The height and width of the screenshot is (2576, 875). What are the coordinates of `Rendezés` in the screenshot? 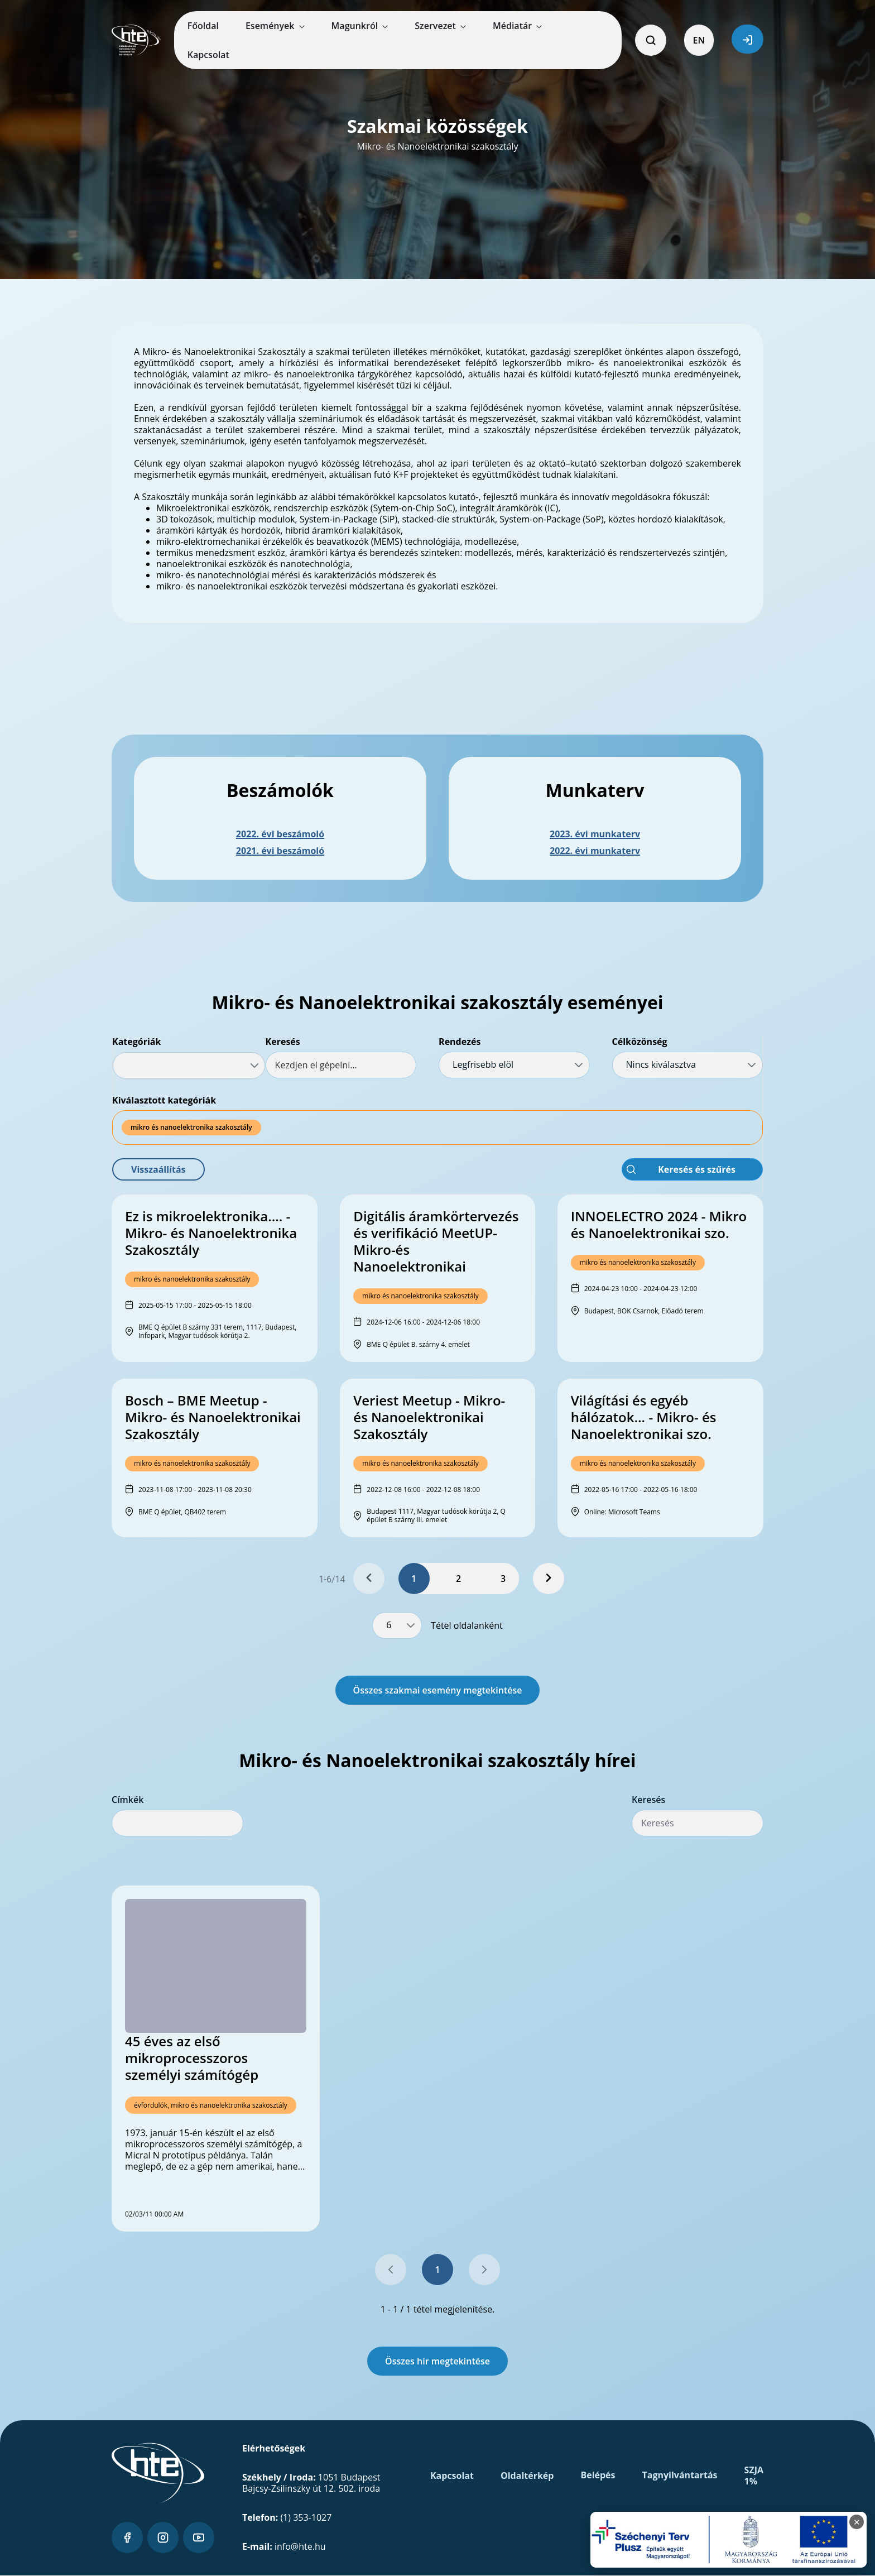 It's located at (459, 1041).